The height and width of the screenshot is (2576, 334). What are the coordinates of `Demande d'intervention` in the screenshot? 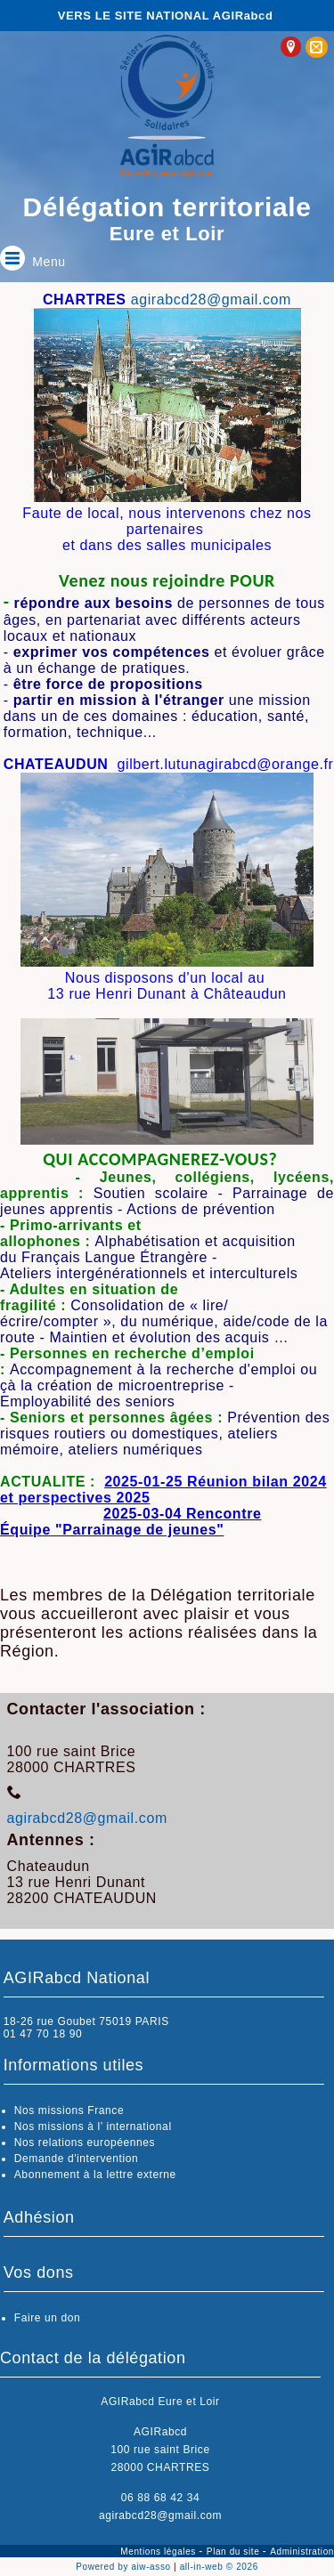 It's located at (76, 2158).